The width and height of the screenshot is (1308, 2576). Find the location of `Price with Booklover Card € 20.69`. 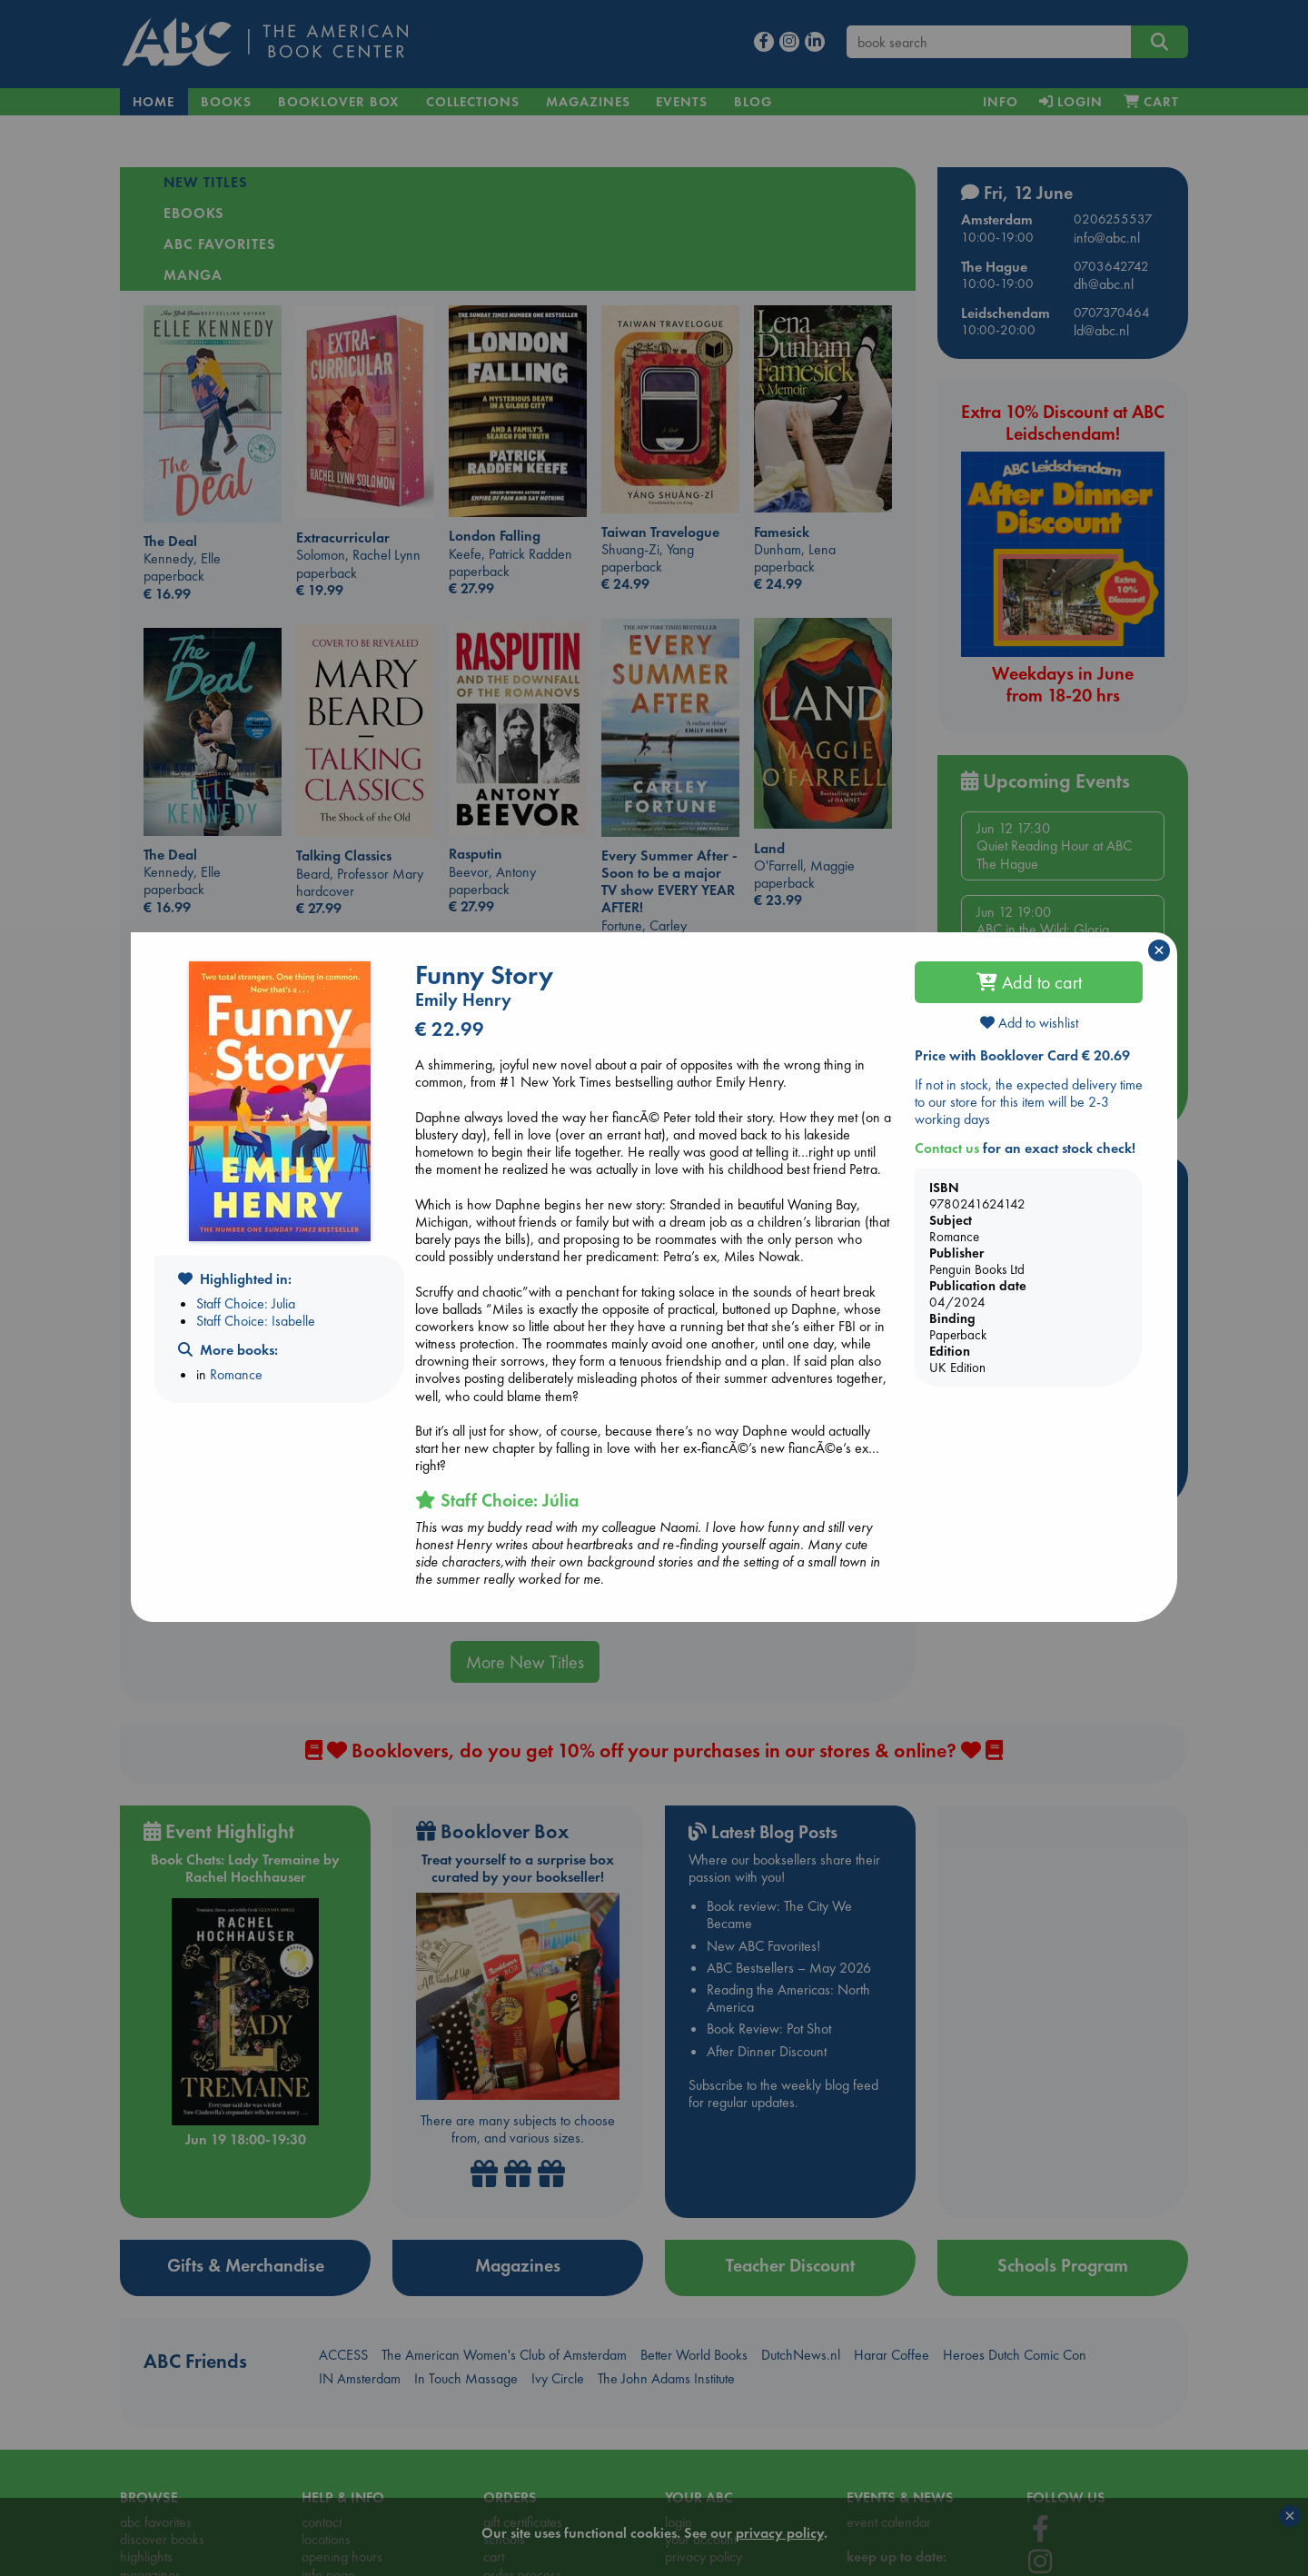

Price with Booklover Card € 20.69 is located at coordinates (1022, 1055).